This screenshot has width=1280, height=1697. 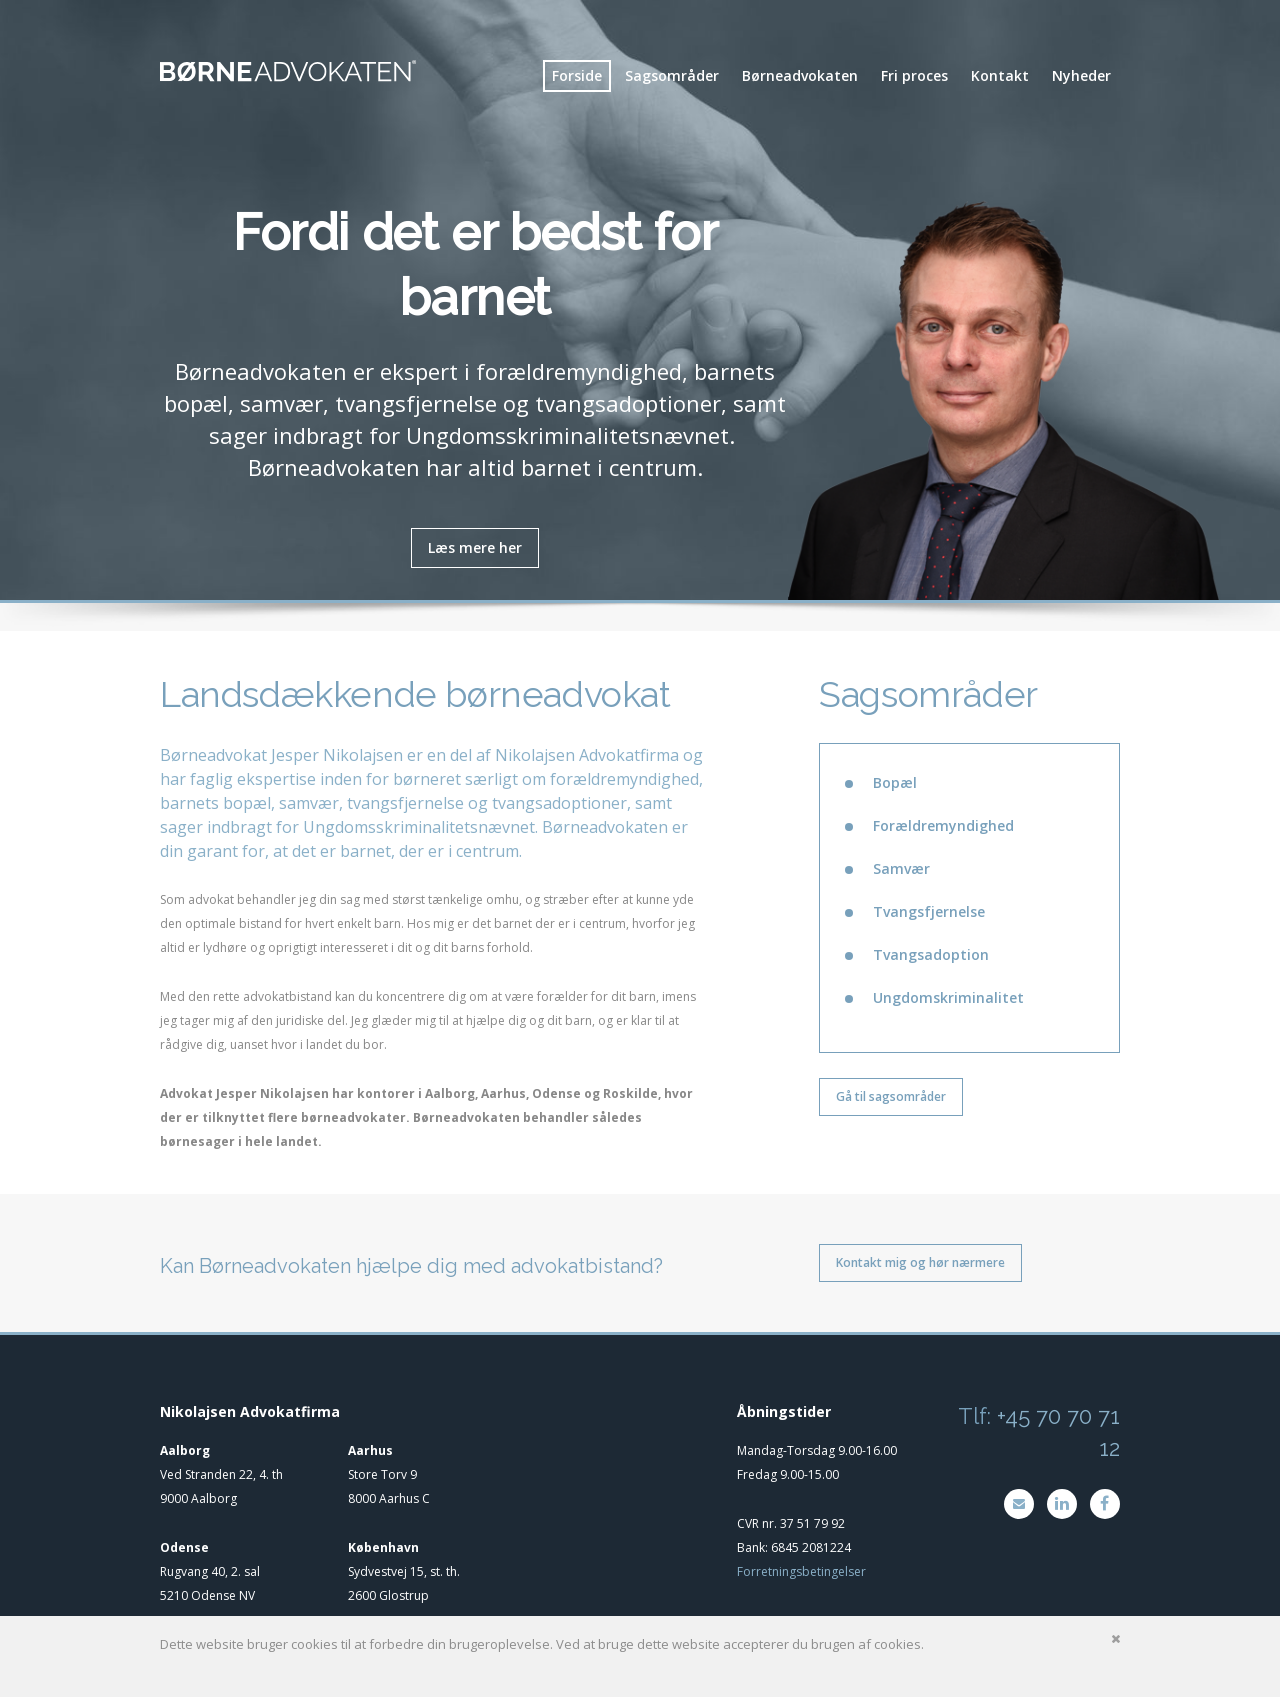 What do you see at coordinates (801, 1571) in the screenshot?
I see `Forretningsbetingelser` at bounding box center [801, 1571].